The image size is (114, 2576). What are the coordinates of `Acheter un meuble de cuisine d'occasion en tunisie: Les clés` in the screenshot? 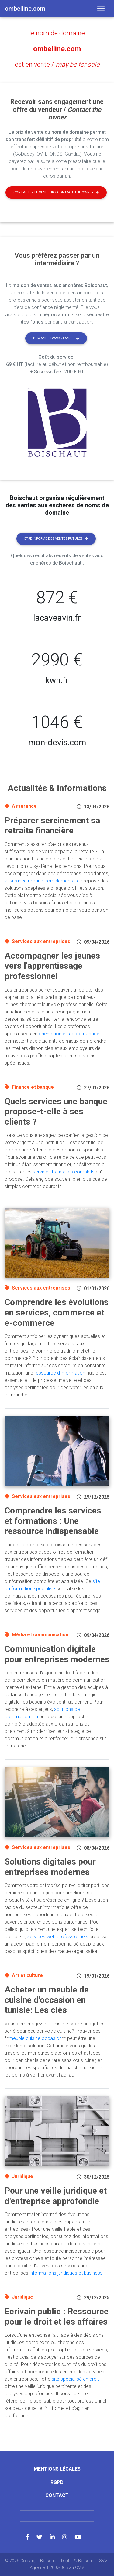 It's located at (47, 2000).